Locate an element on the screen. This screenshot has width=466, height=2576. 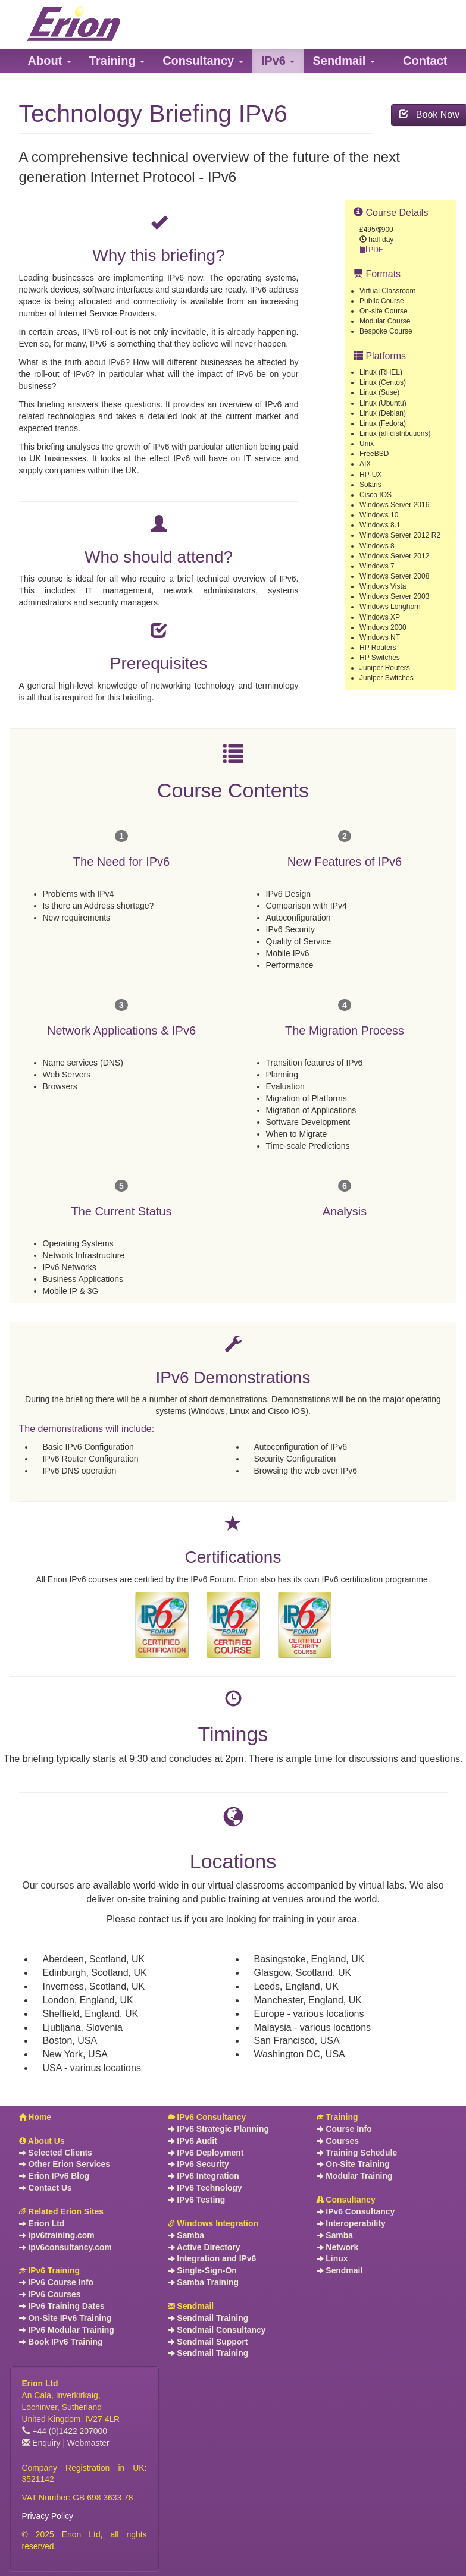
IPv6 Courses is located at coordinates (50, 2294).